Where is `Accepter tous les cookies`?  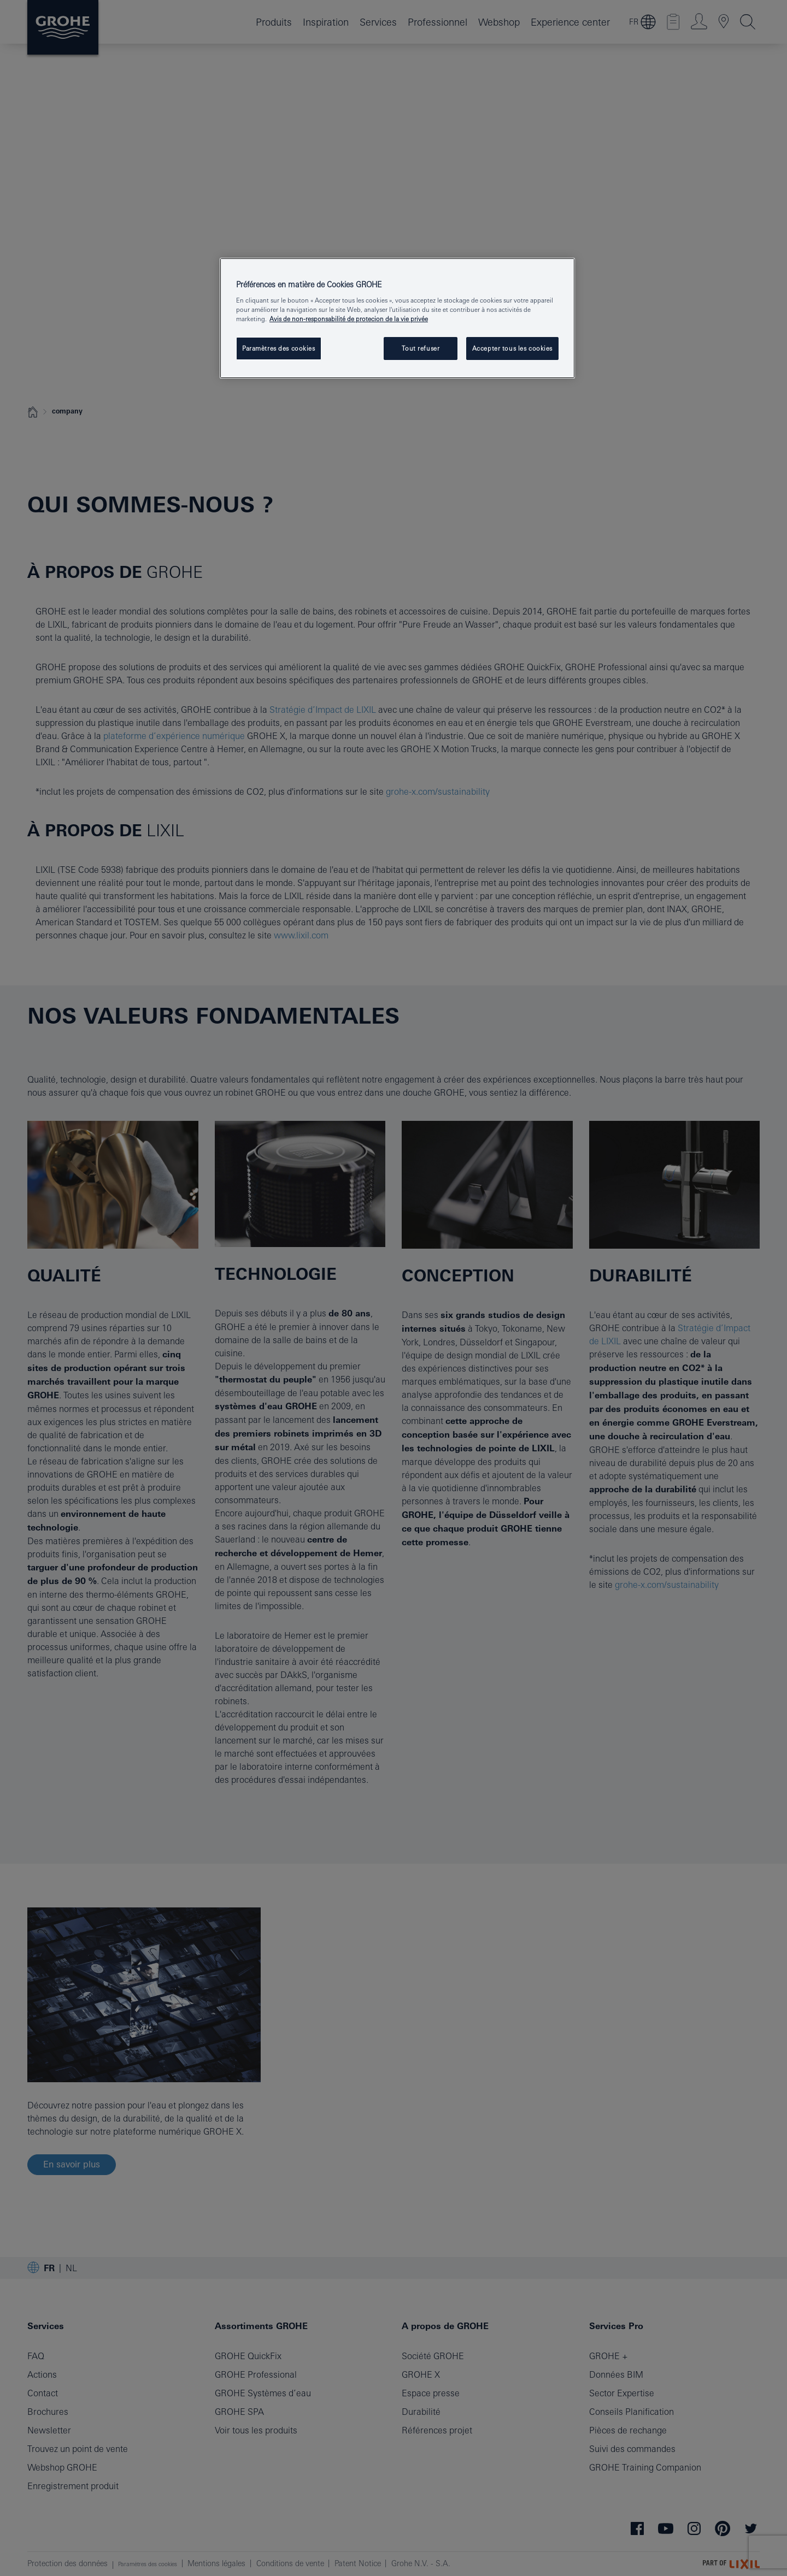
Accepter tous les cookies is located at coordinates (512, 348).